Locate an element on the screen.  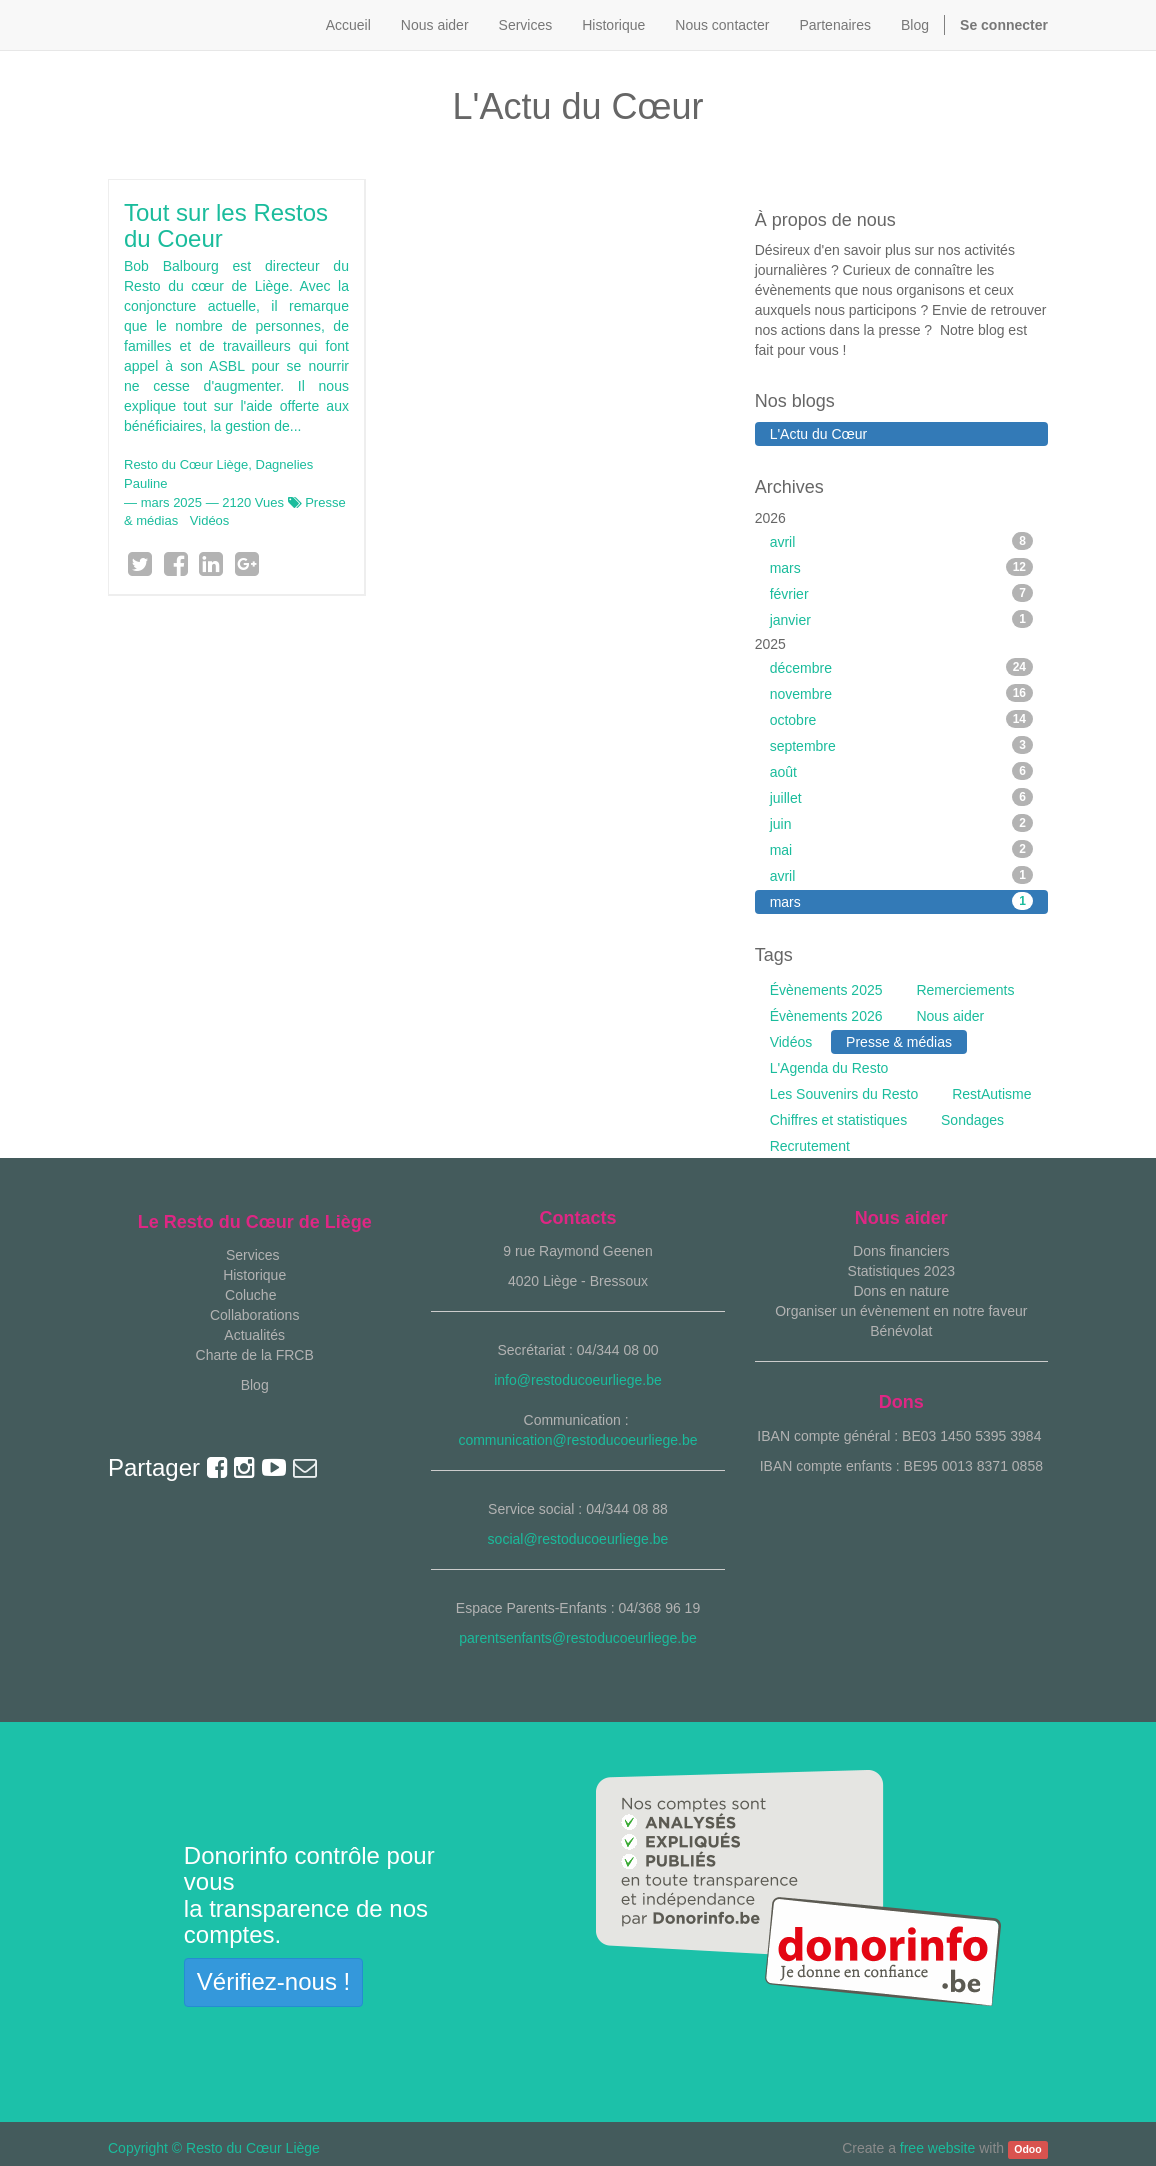
info@restoducoeurliege.be is located at coordinates (578, 1380).